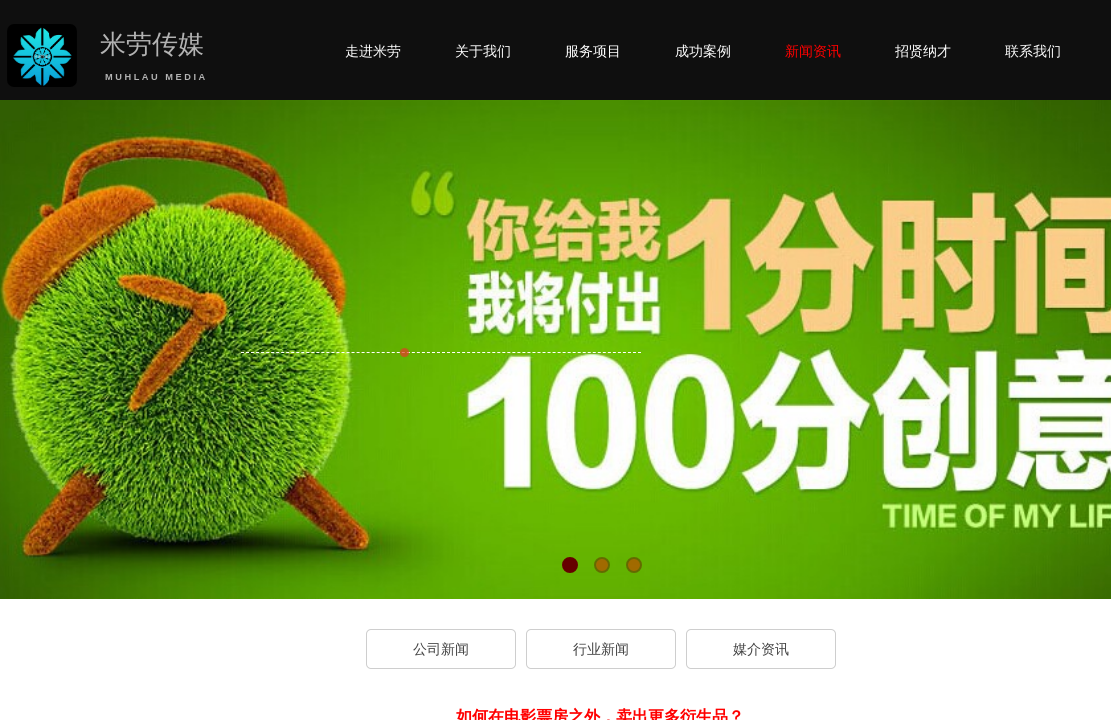  I want to click on 公司新闻, so click(441, 649).